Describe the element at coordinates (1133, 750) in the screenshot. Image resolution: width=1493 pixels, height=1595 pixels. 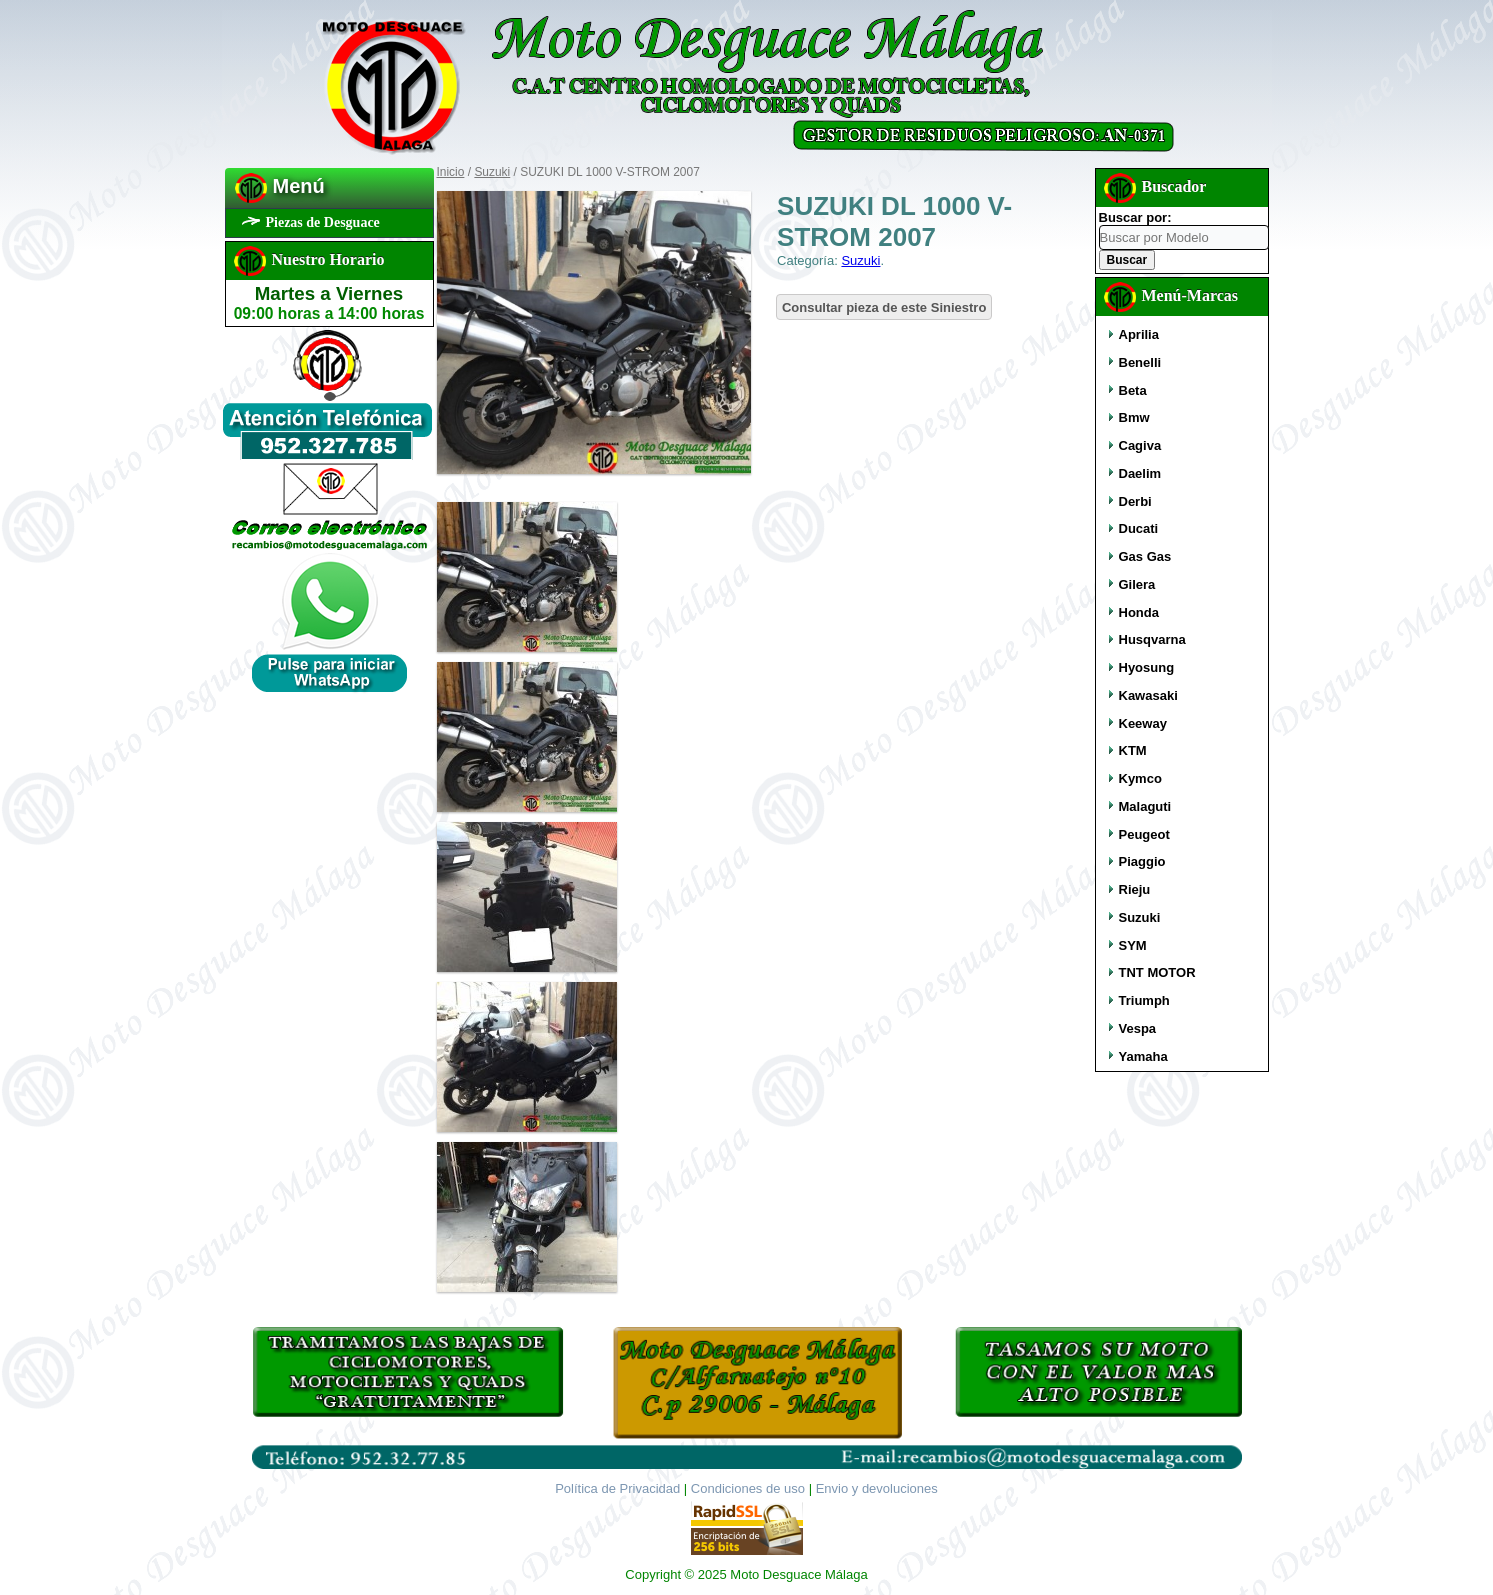
I see `KTM` at that location.